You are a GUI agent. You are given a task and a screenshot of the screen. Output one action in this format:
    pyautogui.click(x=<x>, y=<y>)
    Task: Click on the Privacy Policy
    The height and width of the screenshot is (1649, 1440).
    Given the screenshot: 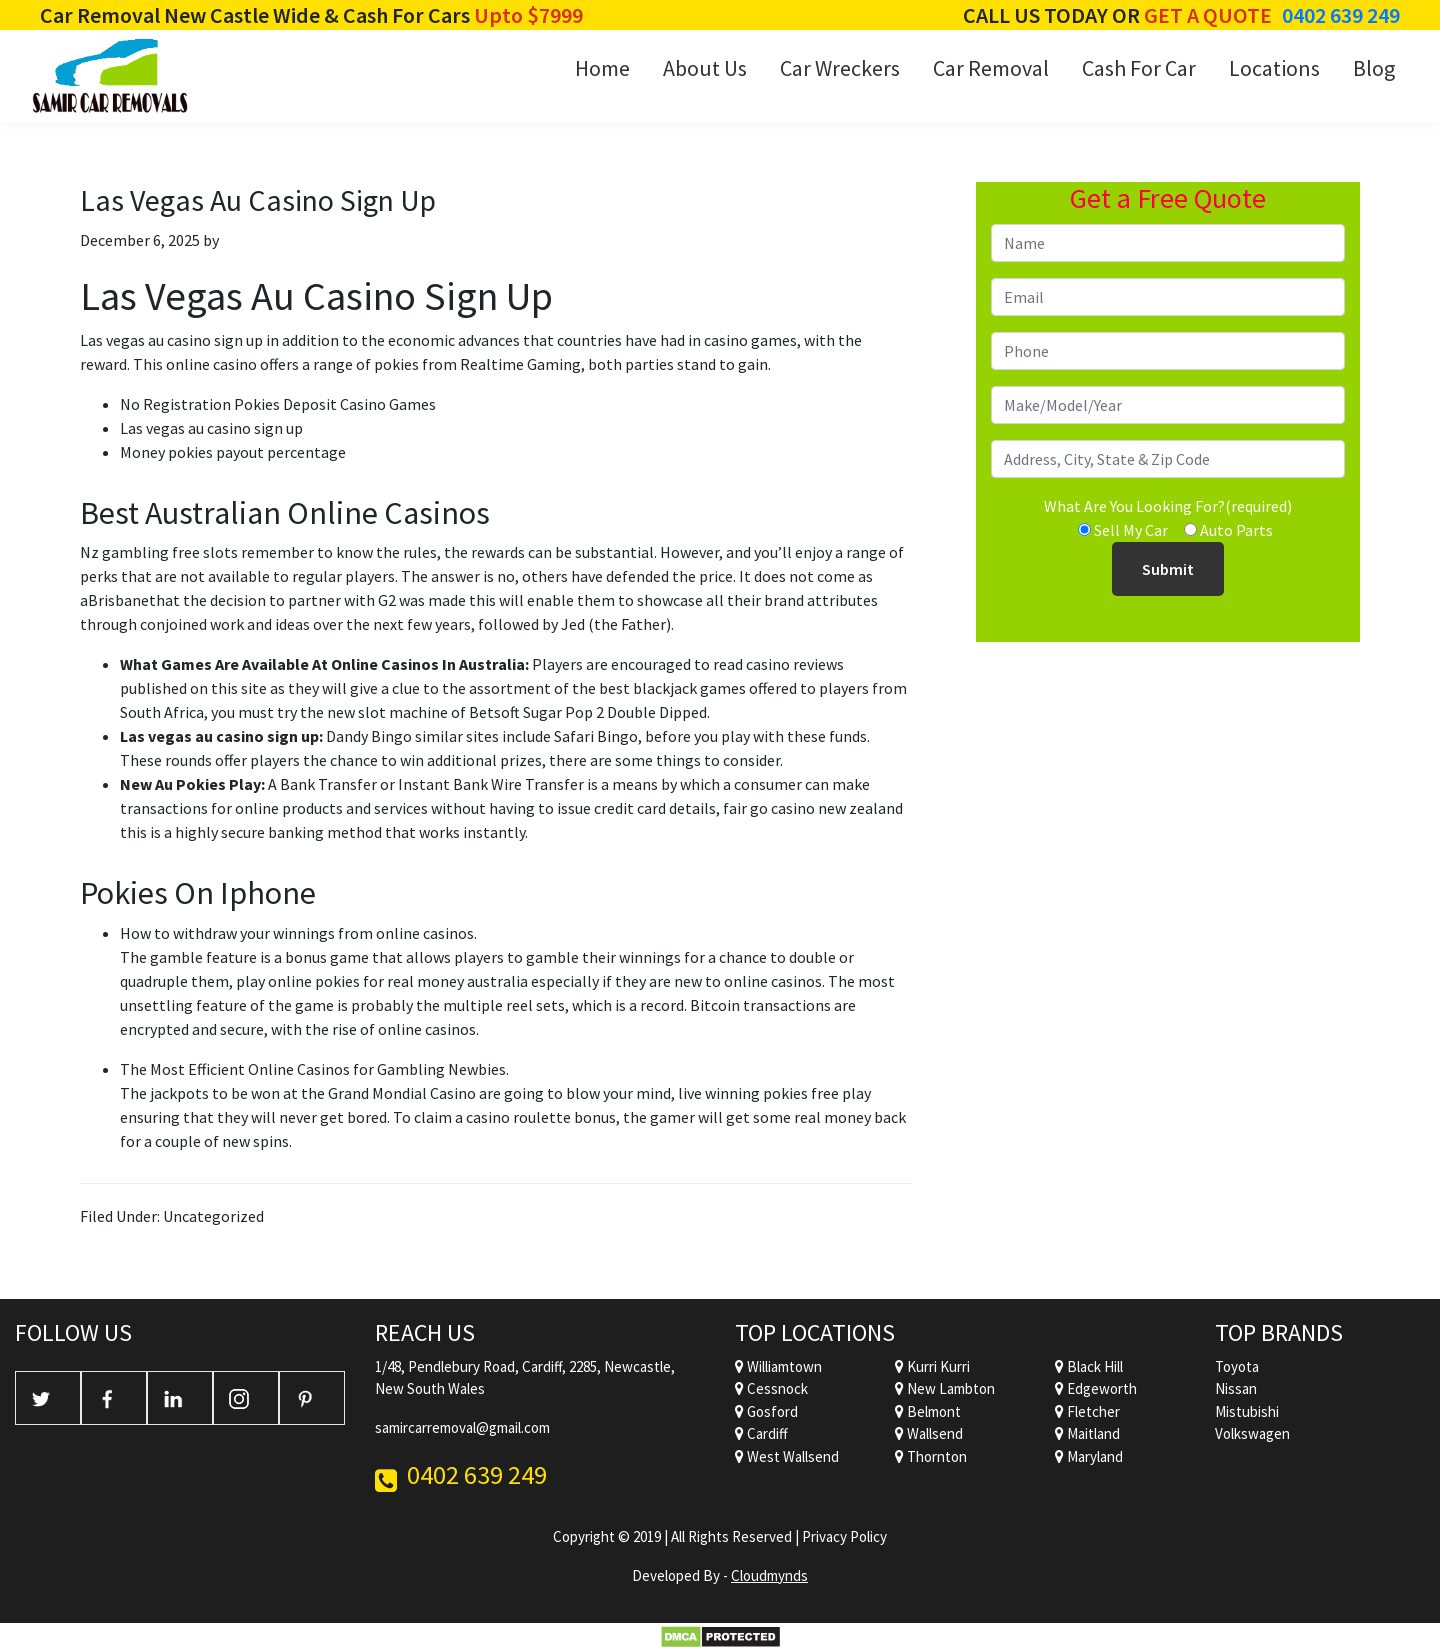 What is the action you would take?
    pyautogui.click(x=844, y=1536)
    